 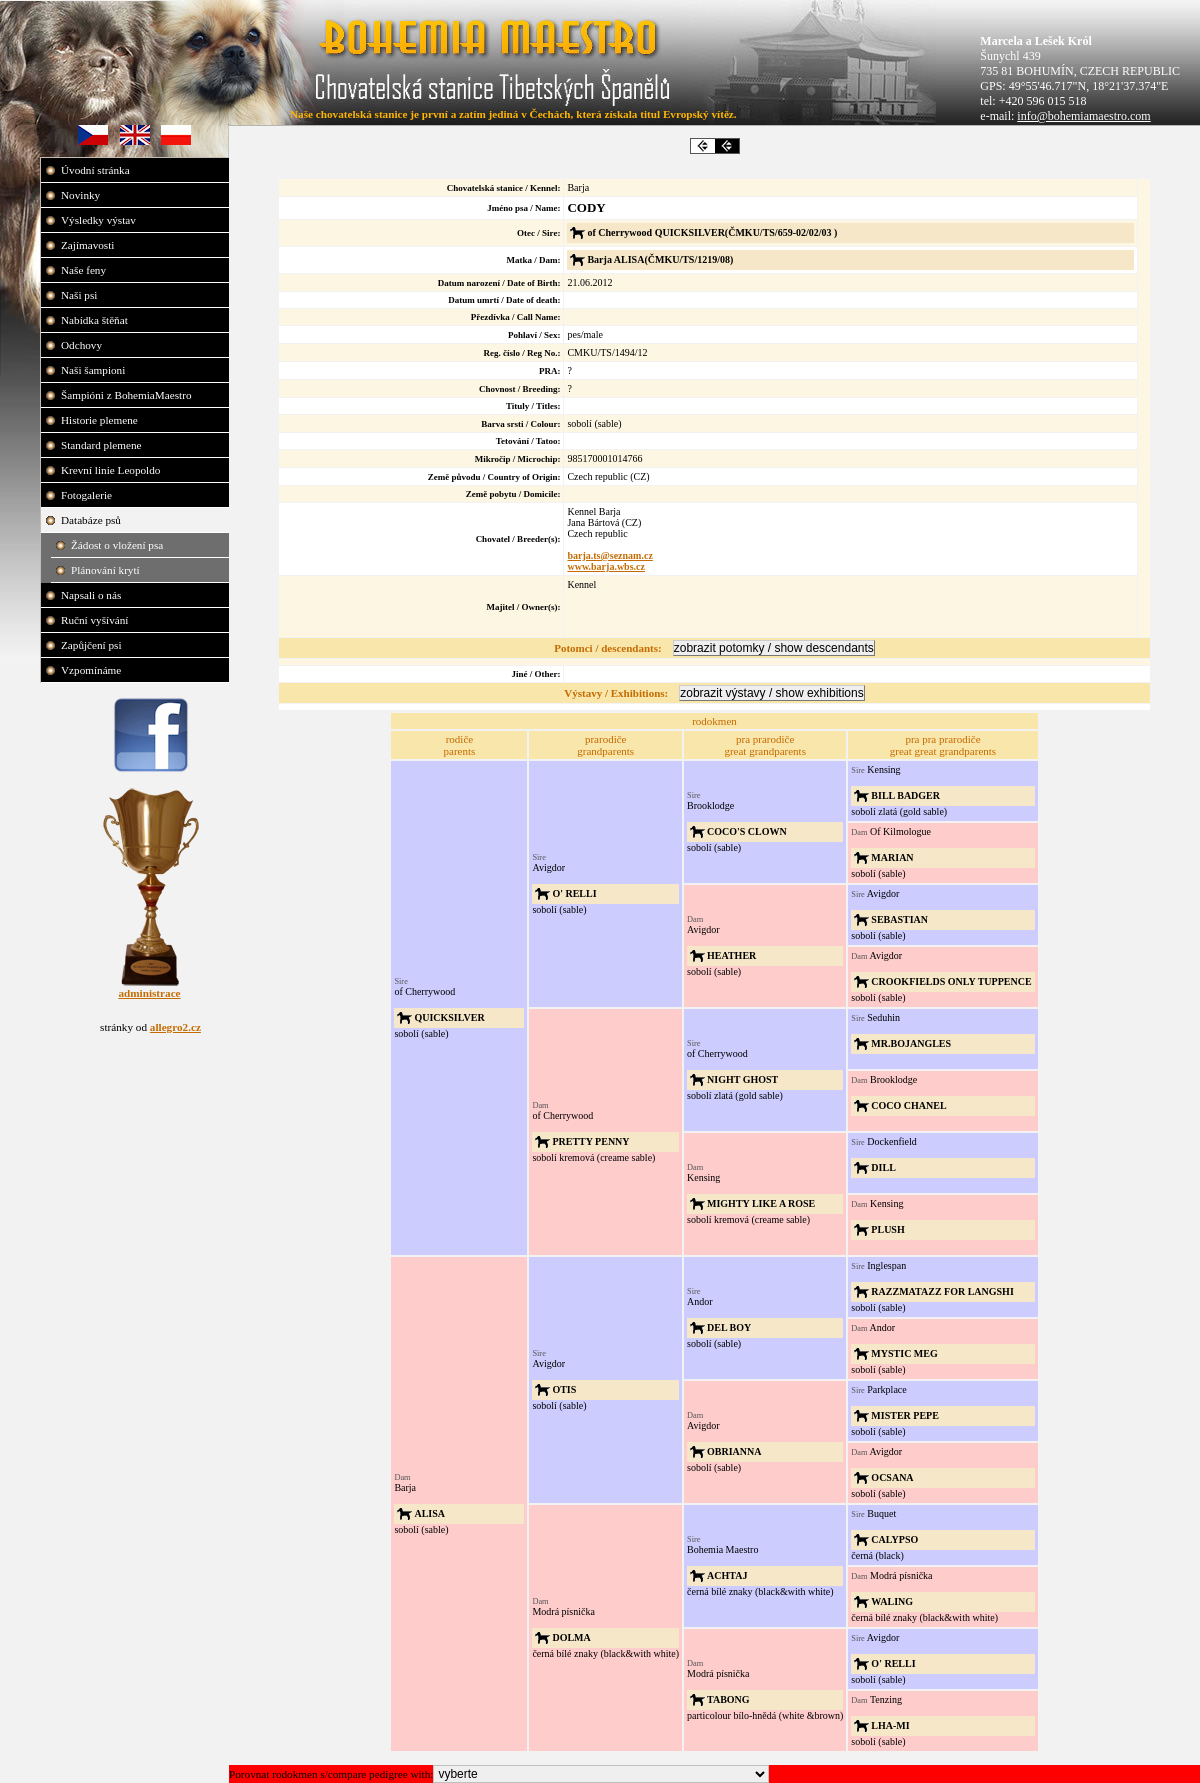 What do you see at coordinates (908, 1105) in the screenshot?
I see `COCO CHANEL` at bounding box center [908, 1105].